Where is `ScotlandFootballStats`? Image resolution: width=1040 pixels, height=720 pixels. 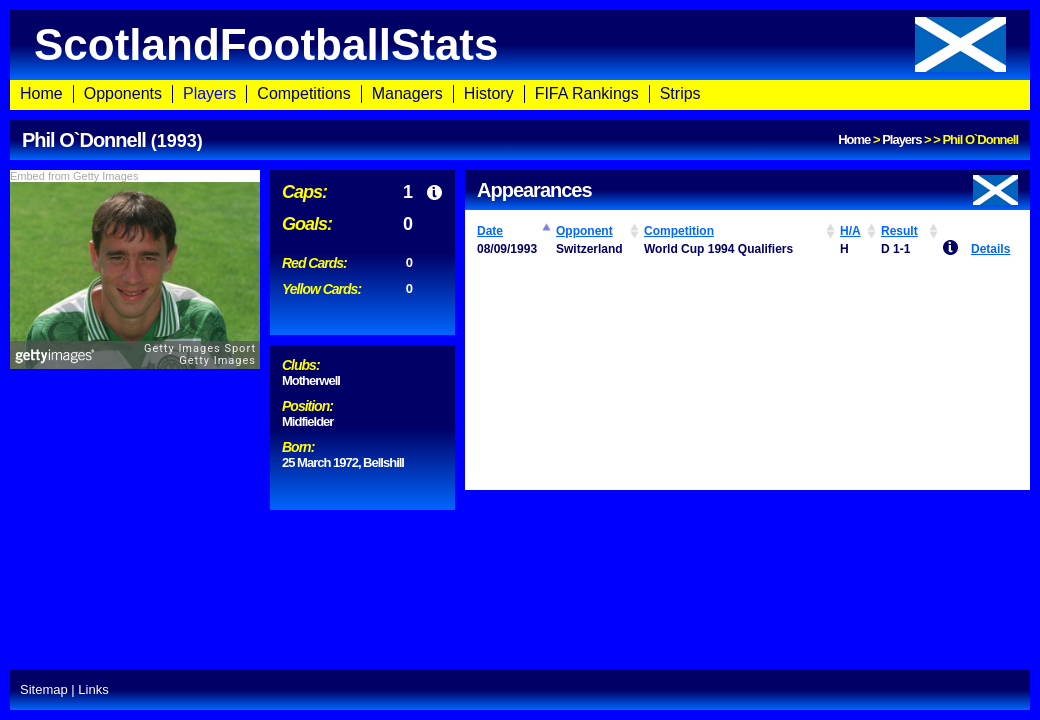 ScotlandFootballStats is located at coordinates (520, 44).